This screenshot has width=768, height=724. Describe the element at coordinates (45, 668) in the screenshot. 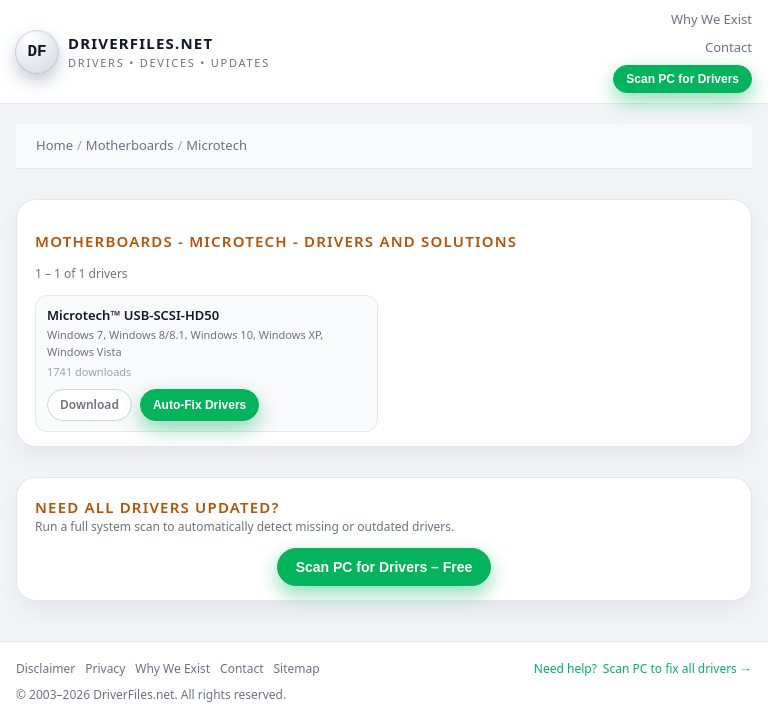

I see `Disclaimer` at that location.